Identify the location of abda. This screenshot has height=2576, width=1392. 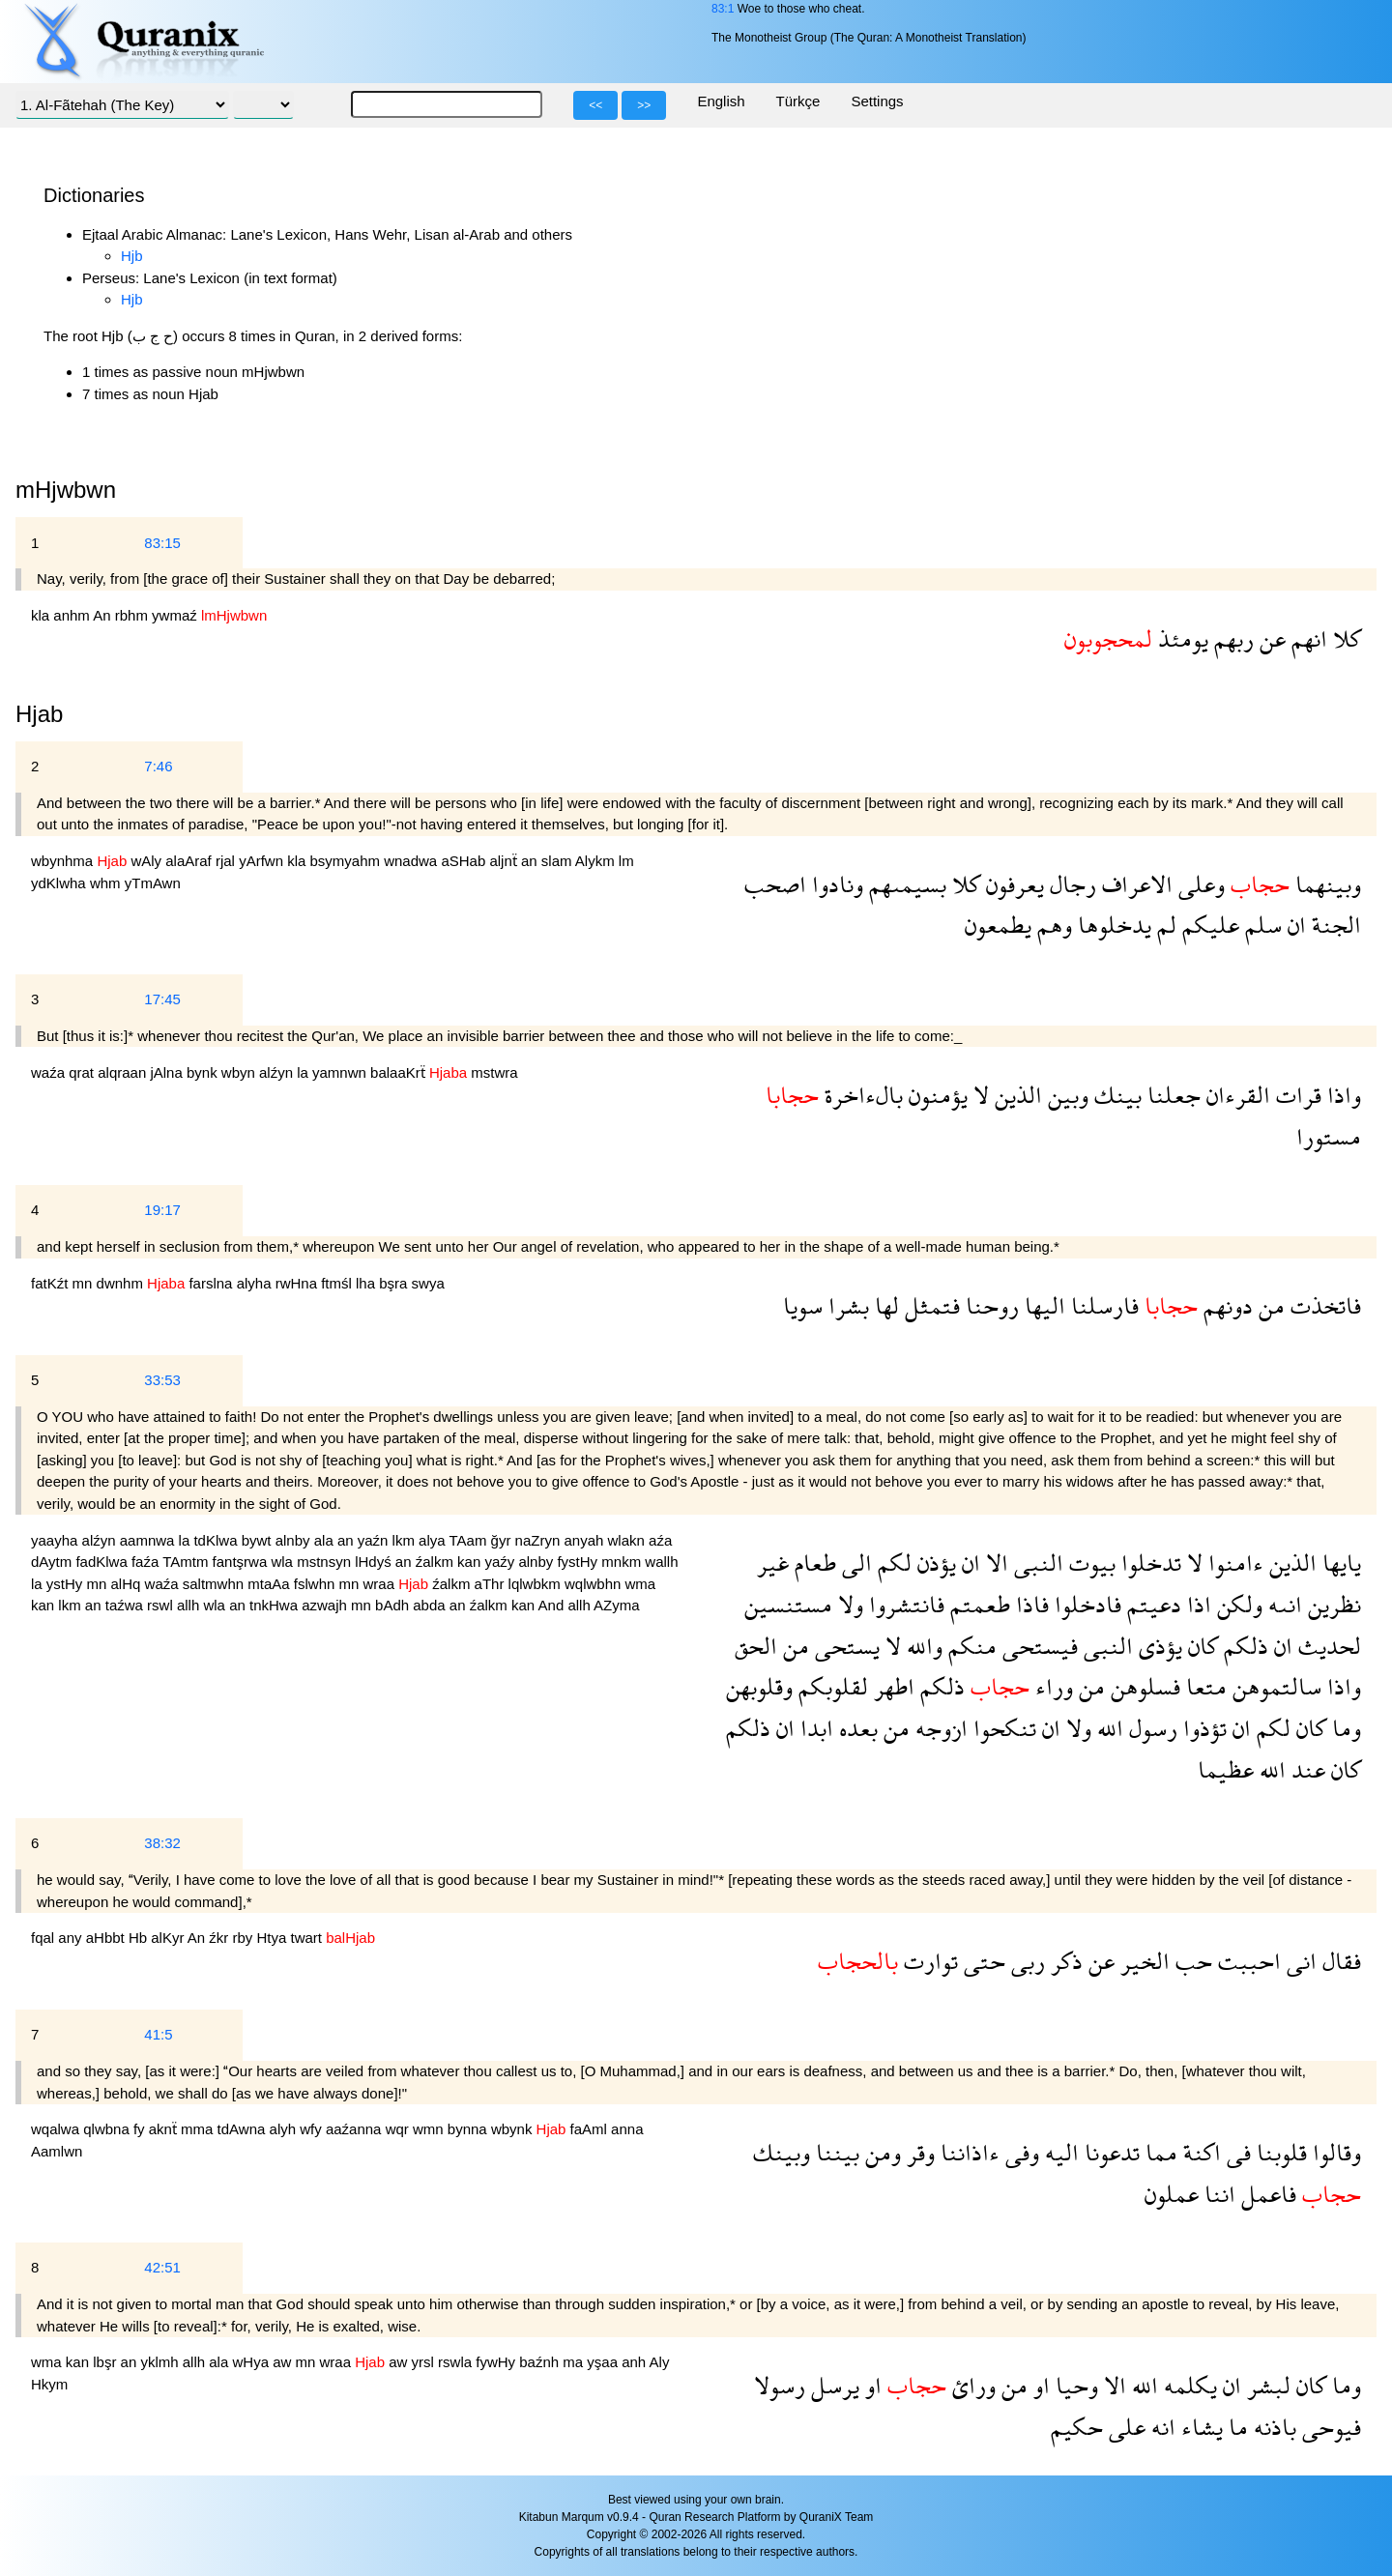
(431, 1605).